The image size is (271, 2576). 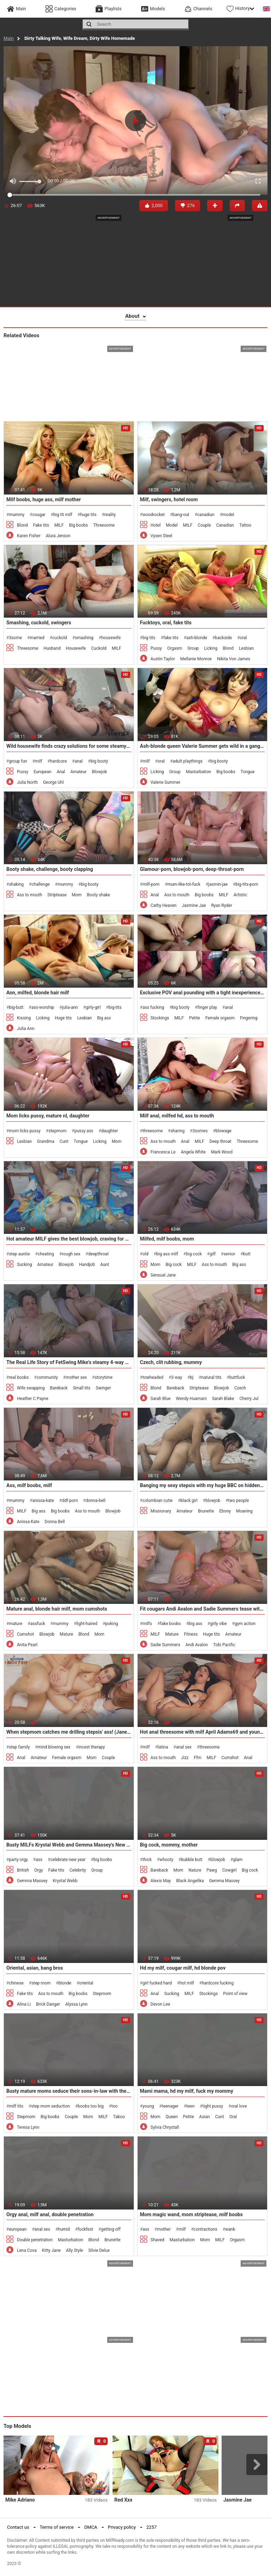 What do you see at coordinates (57, 2527) in the screenshot?
I see `Terms of service` at bounding box center [57, 2527].